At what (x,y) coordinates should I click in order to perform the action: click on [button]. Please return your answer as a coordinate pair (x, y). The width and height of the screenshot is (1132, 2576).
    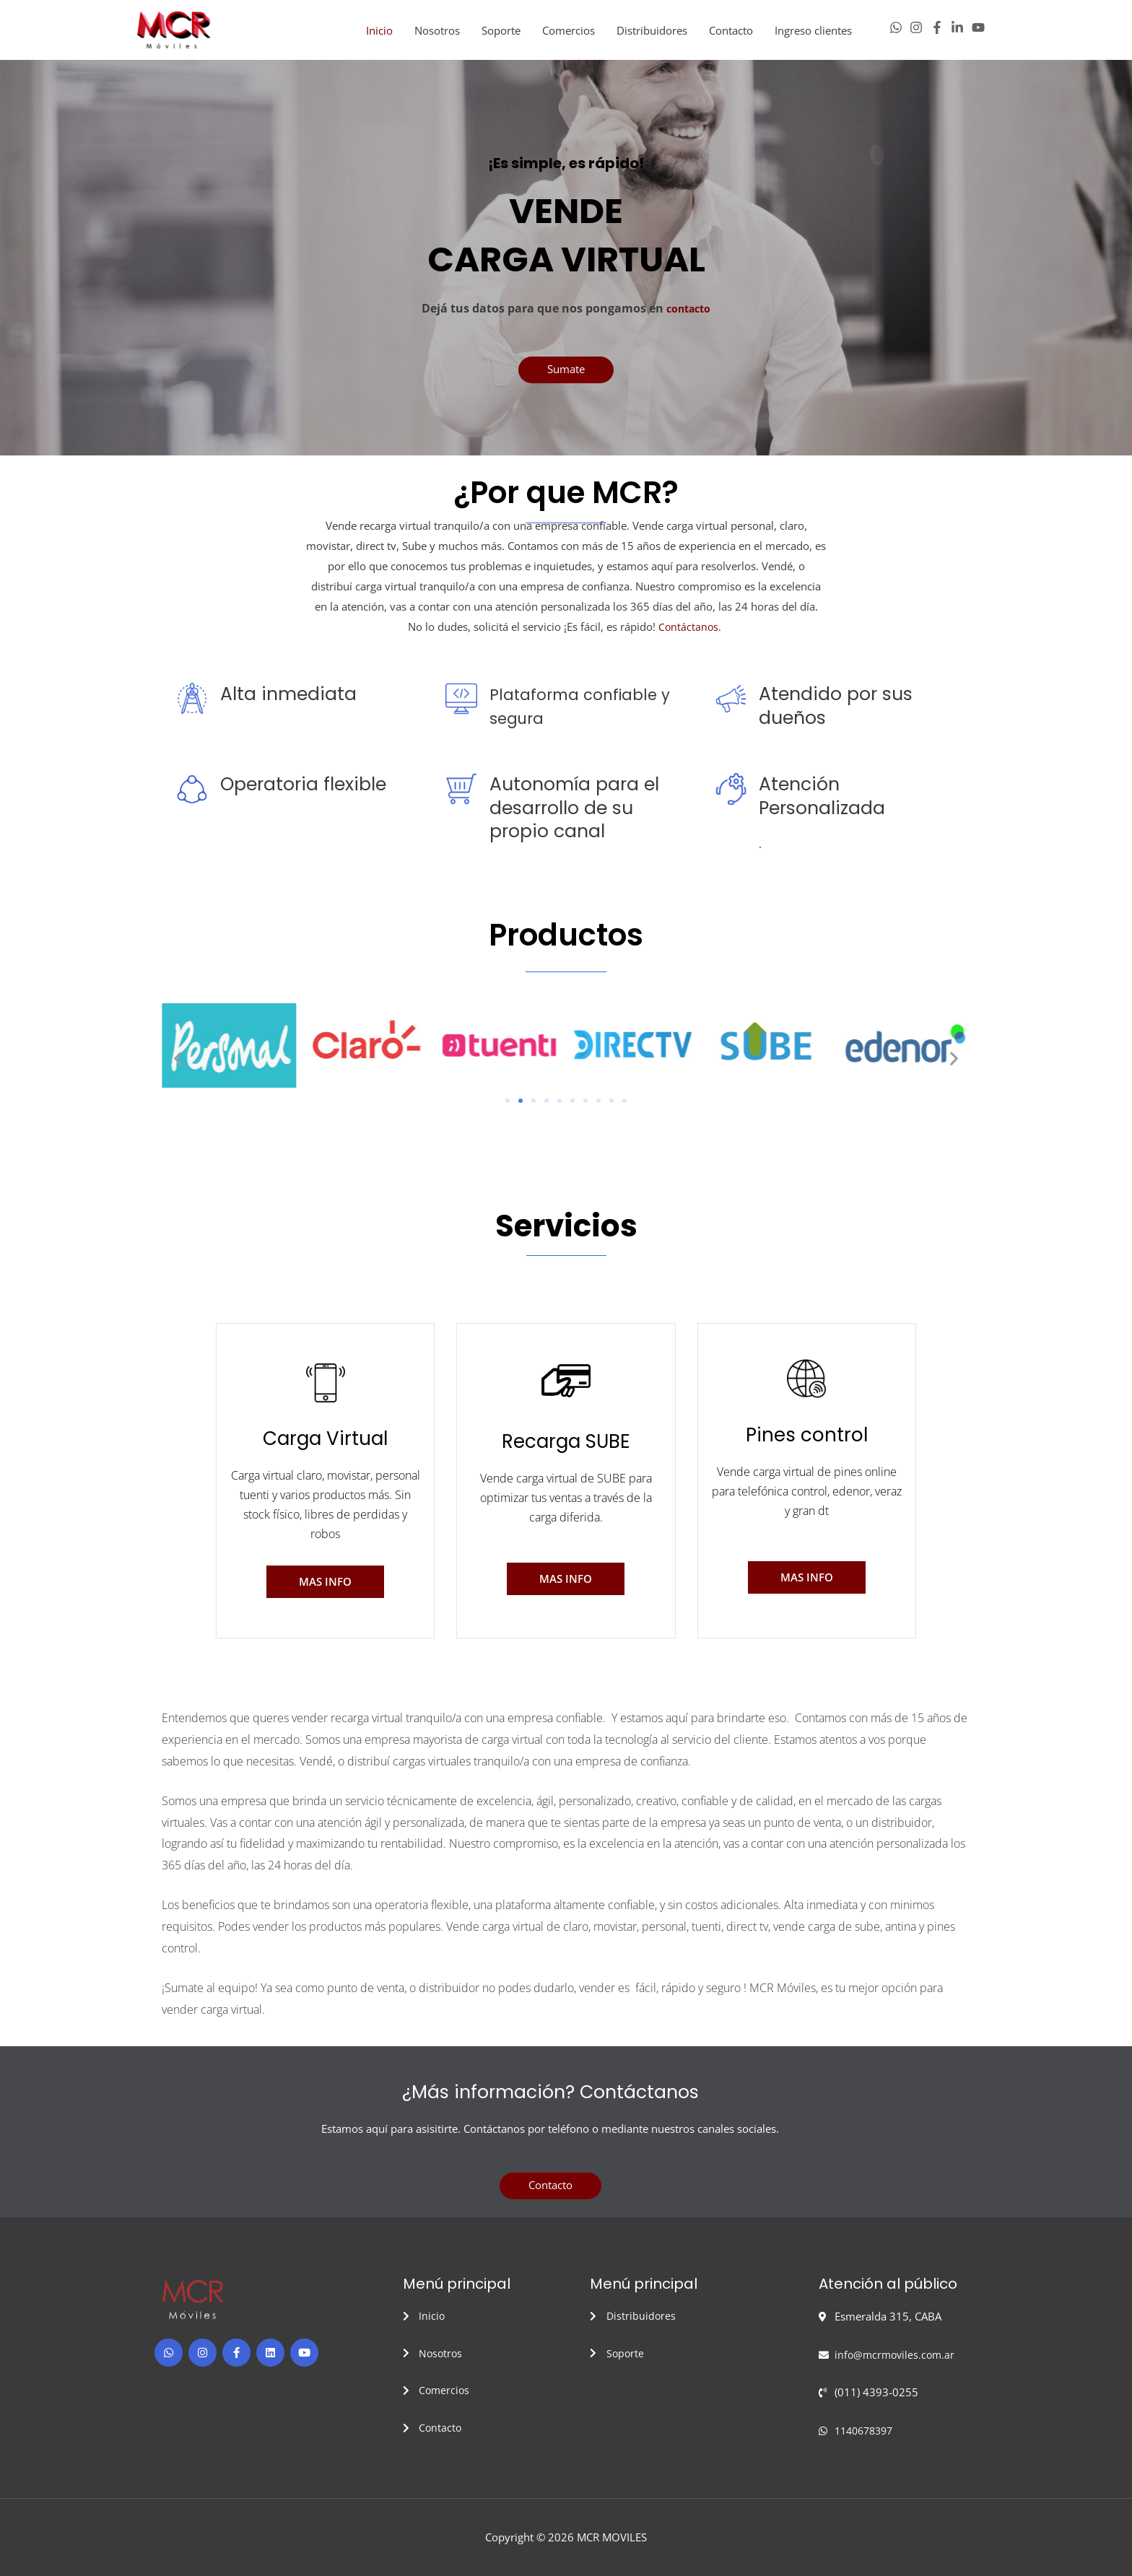
    Looking at the image, I should click on (178, 1067).